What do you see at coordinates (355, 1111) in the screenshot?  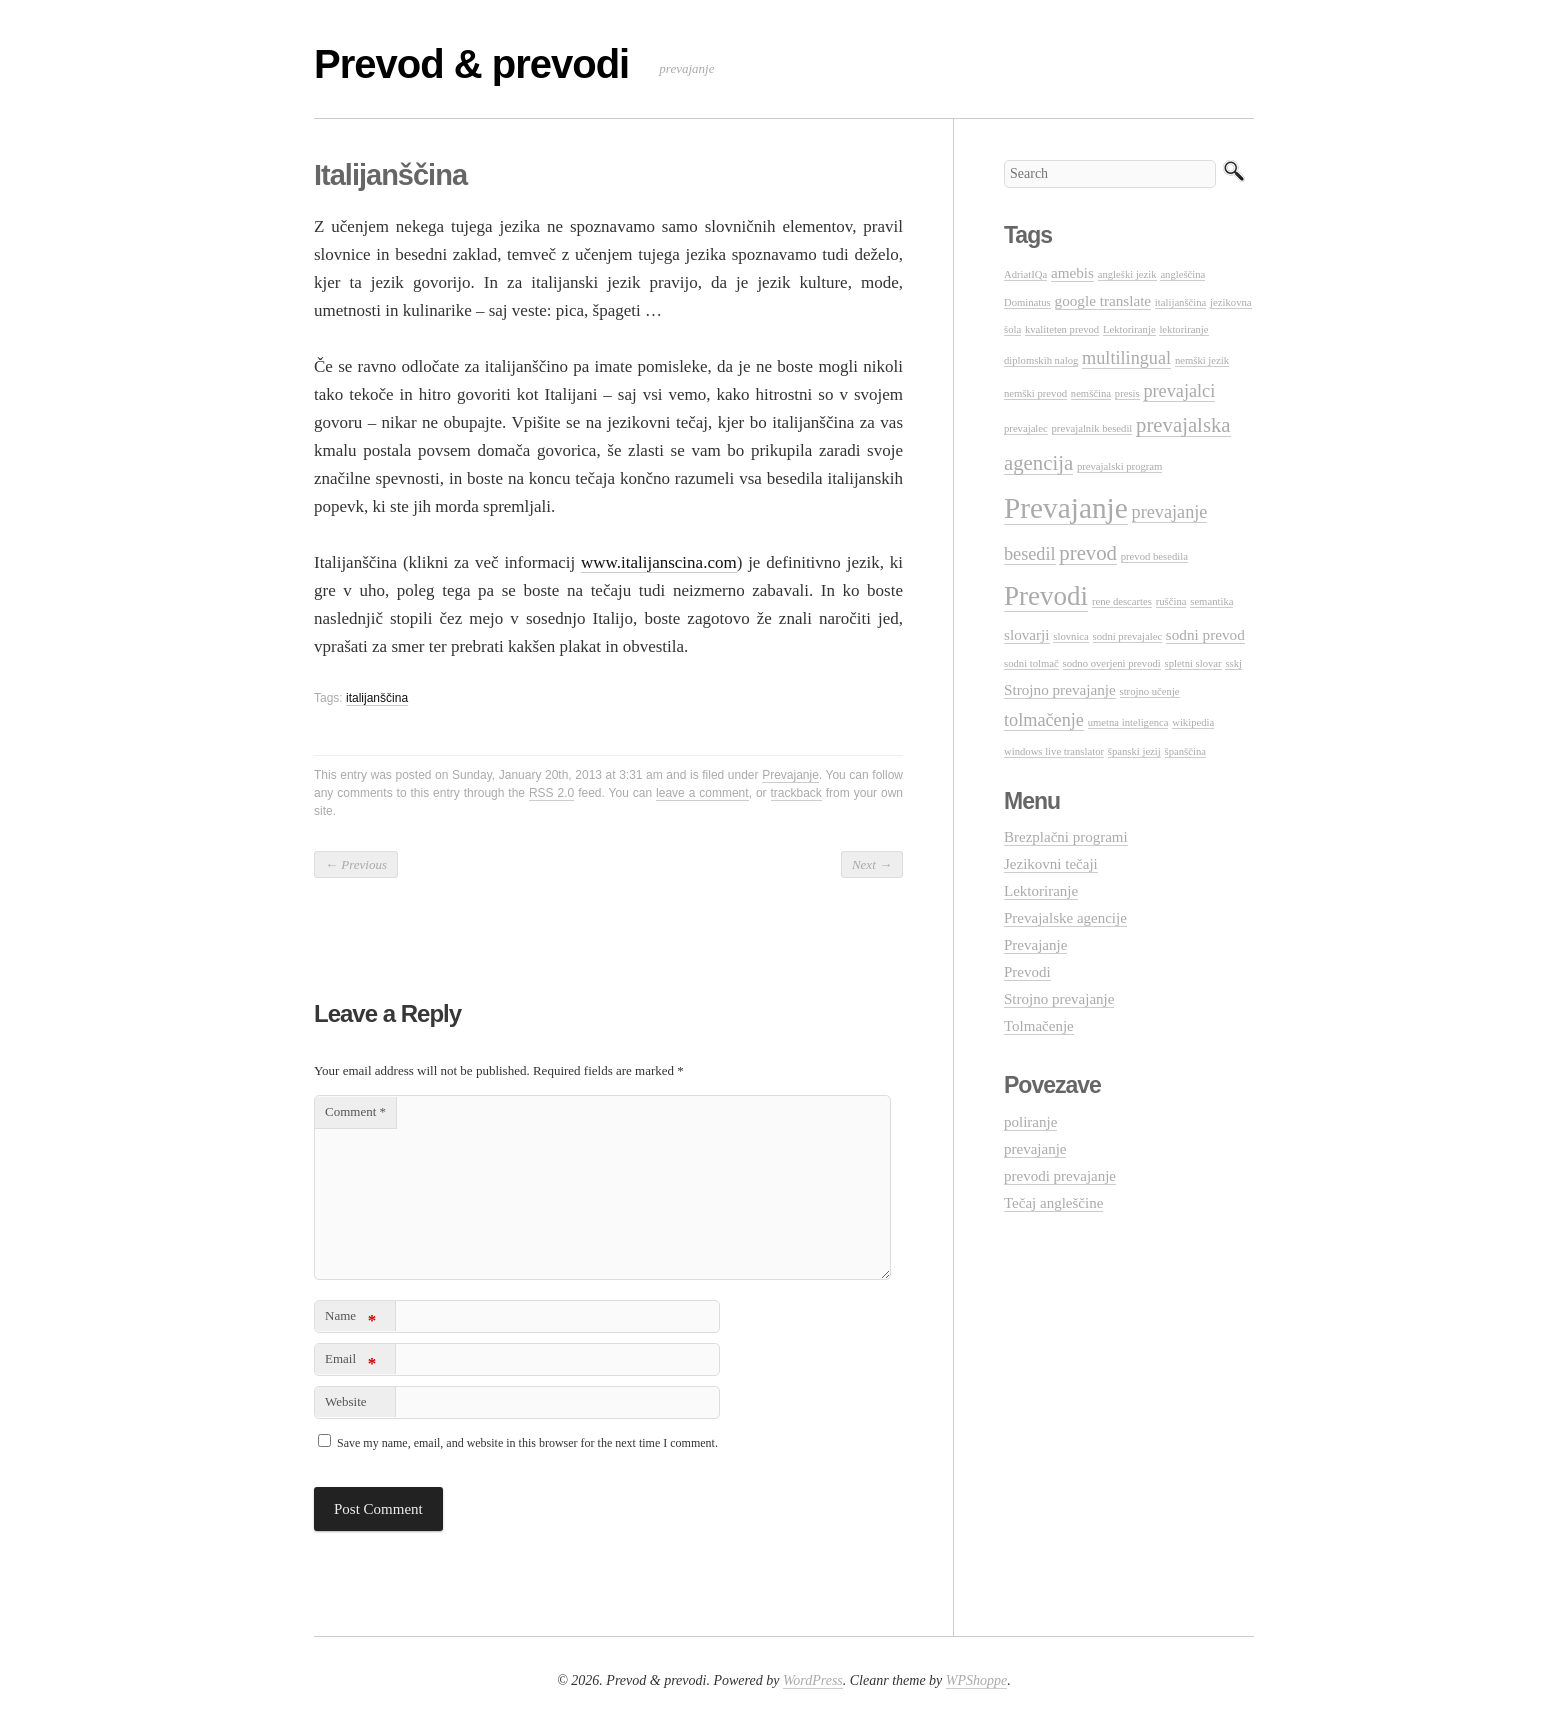 I see `Comment` at bounding box center [355, 1111].